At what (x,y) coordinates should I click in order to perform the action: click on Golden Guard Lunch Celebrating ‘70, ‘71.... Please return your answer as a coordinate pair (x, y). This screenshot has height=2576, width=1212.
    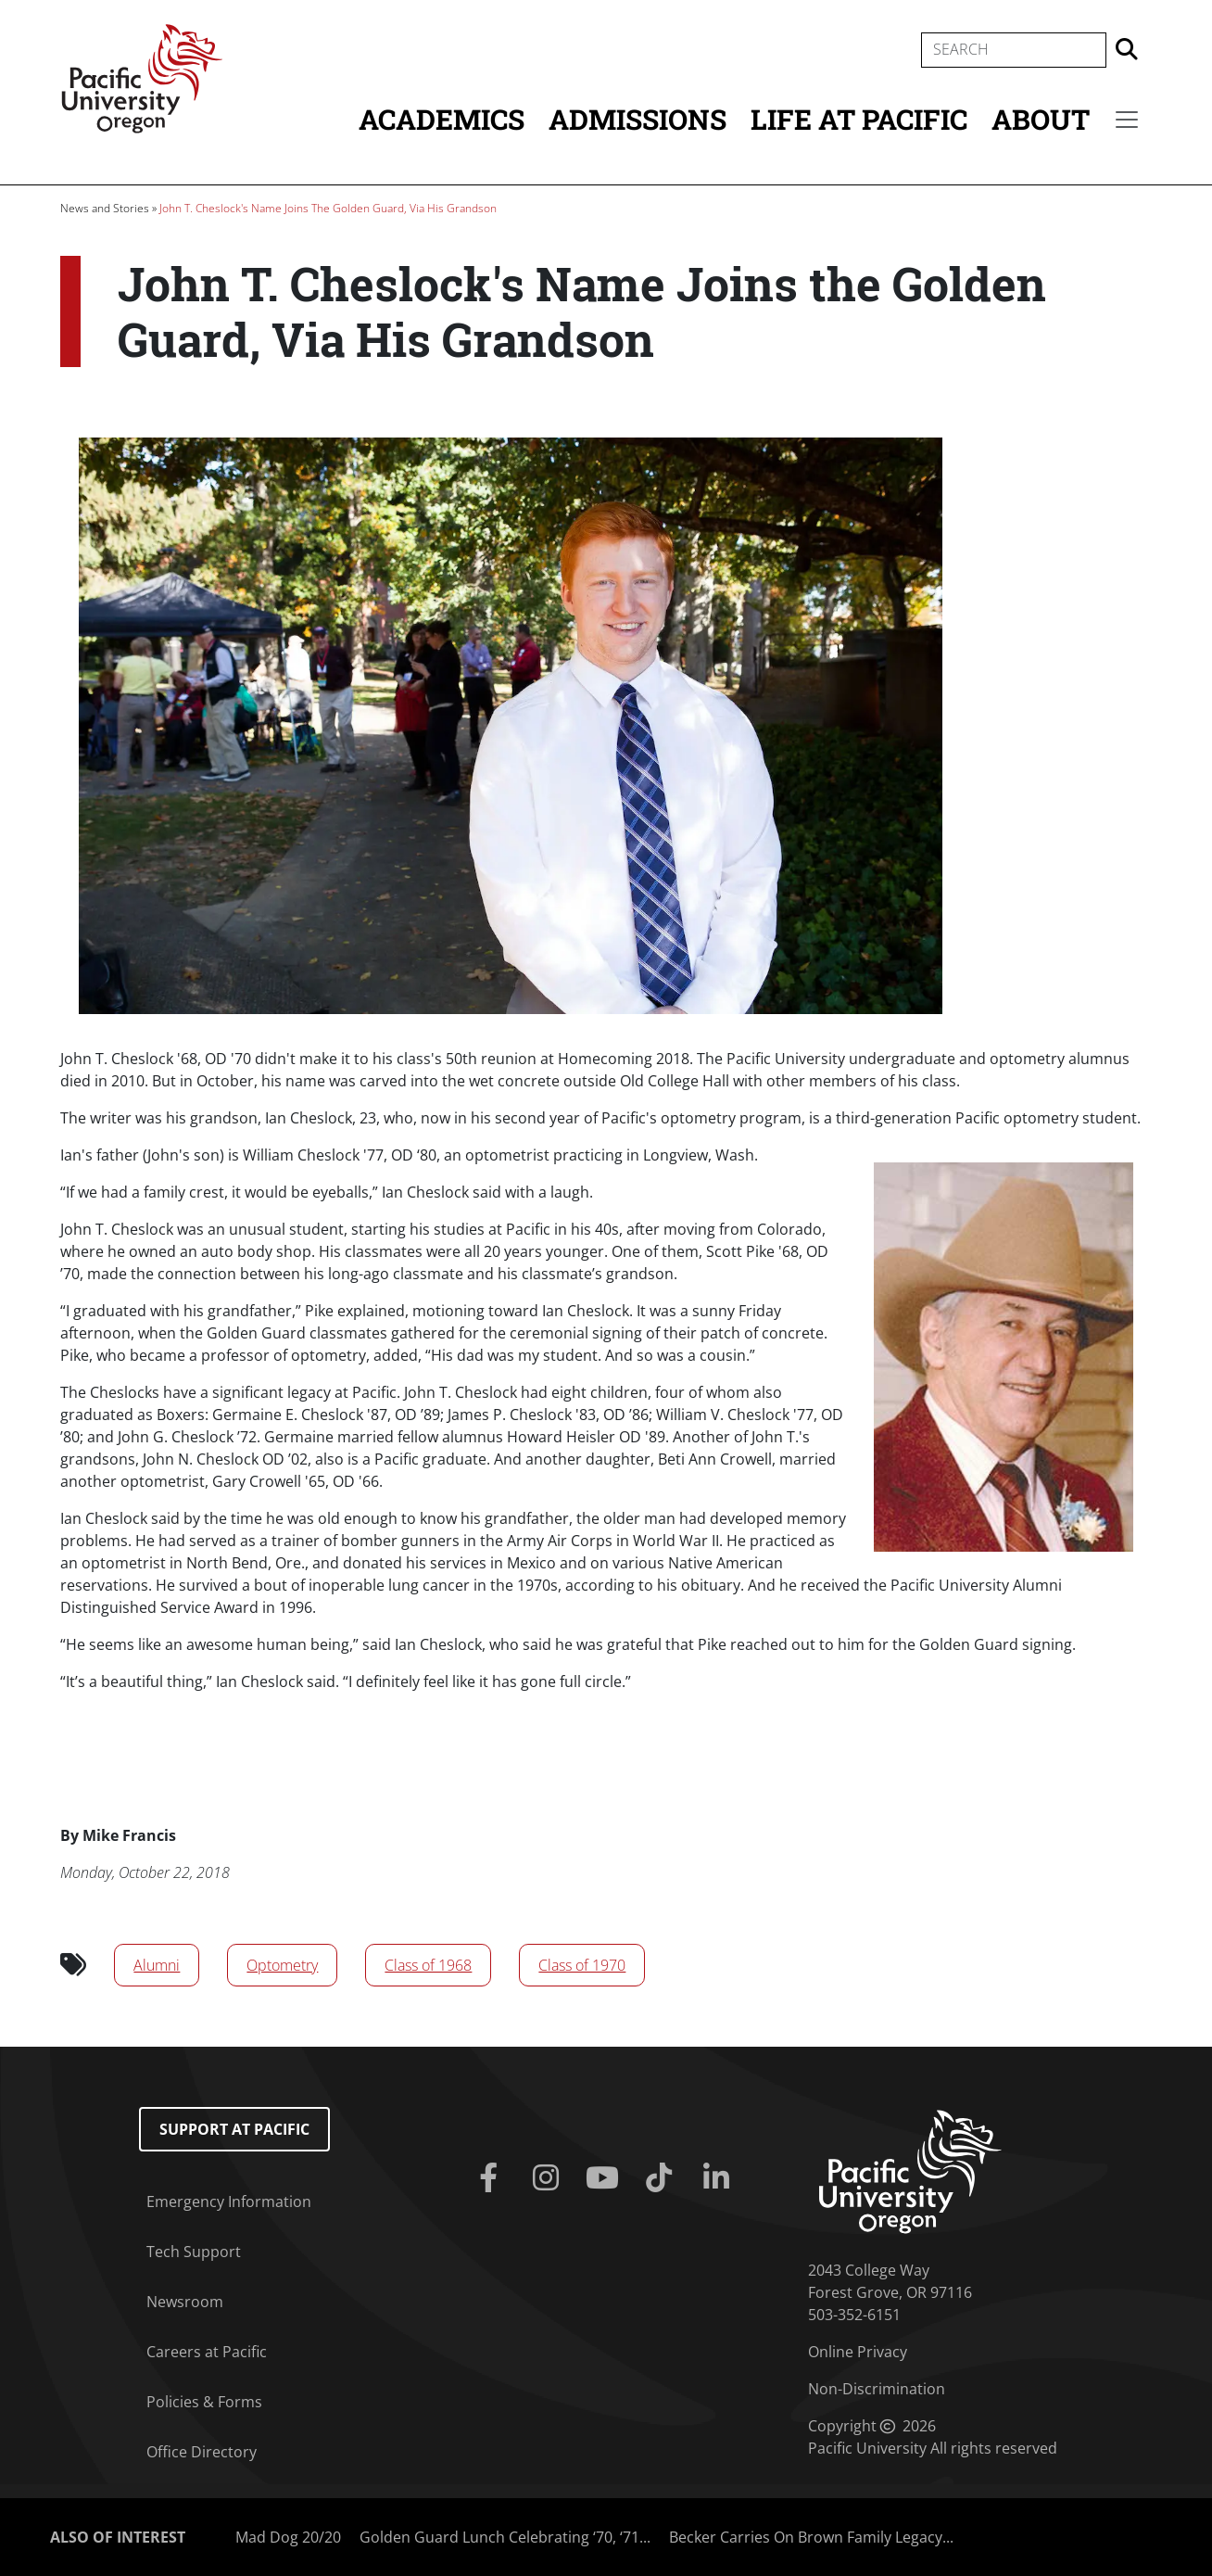
    Looking at the image, I should click on (505, 2537).